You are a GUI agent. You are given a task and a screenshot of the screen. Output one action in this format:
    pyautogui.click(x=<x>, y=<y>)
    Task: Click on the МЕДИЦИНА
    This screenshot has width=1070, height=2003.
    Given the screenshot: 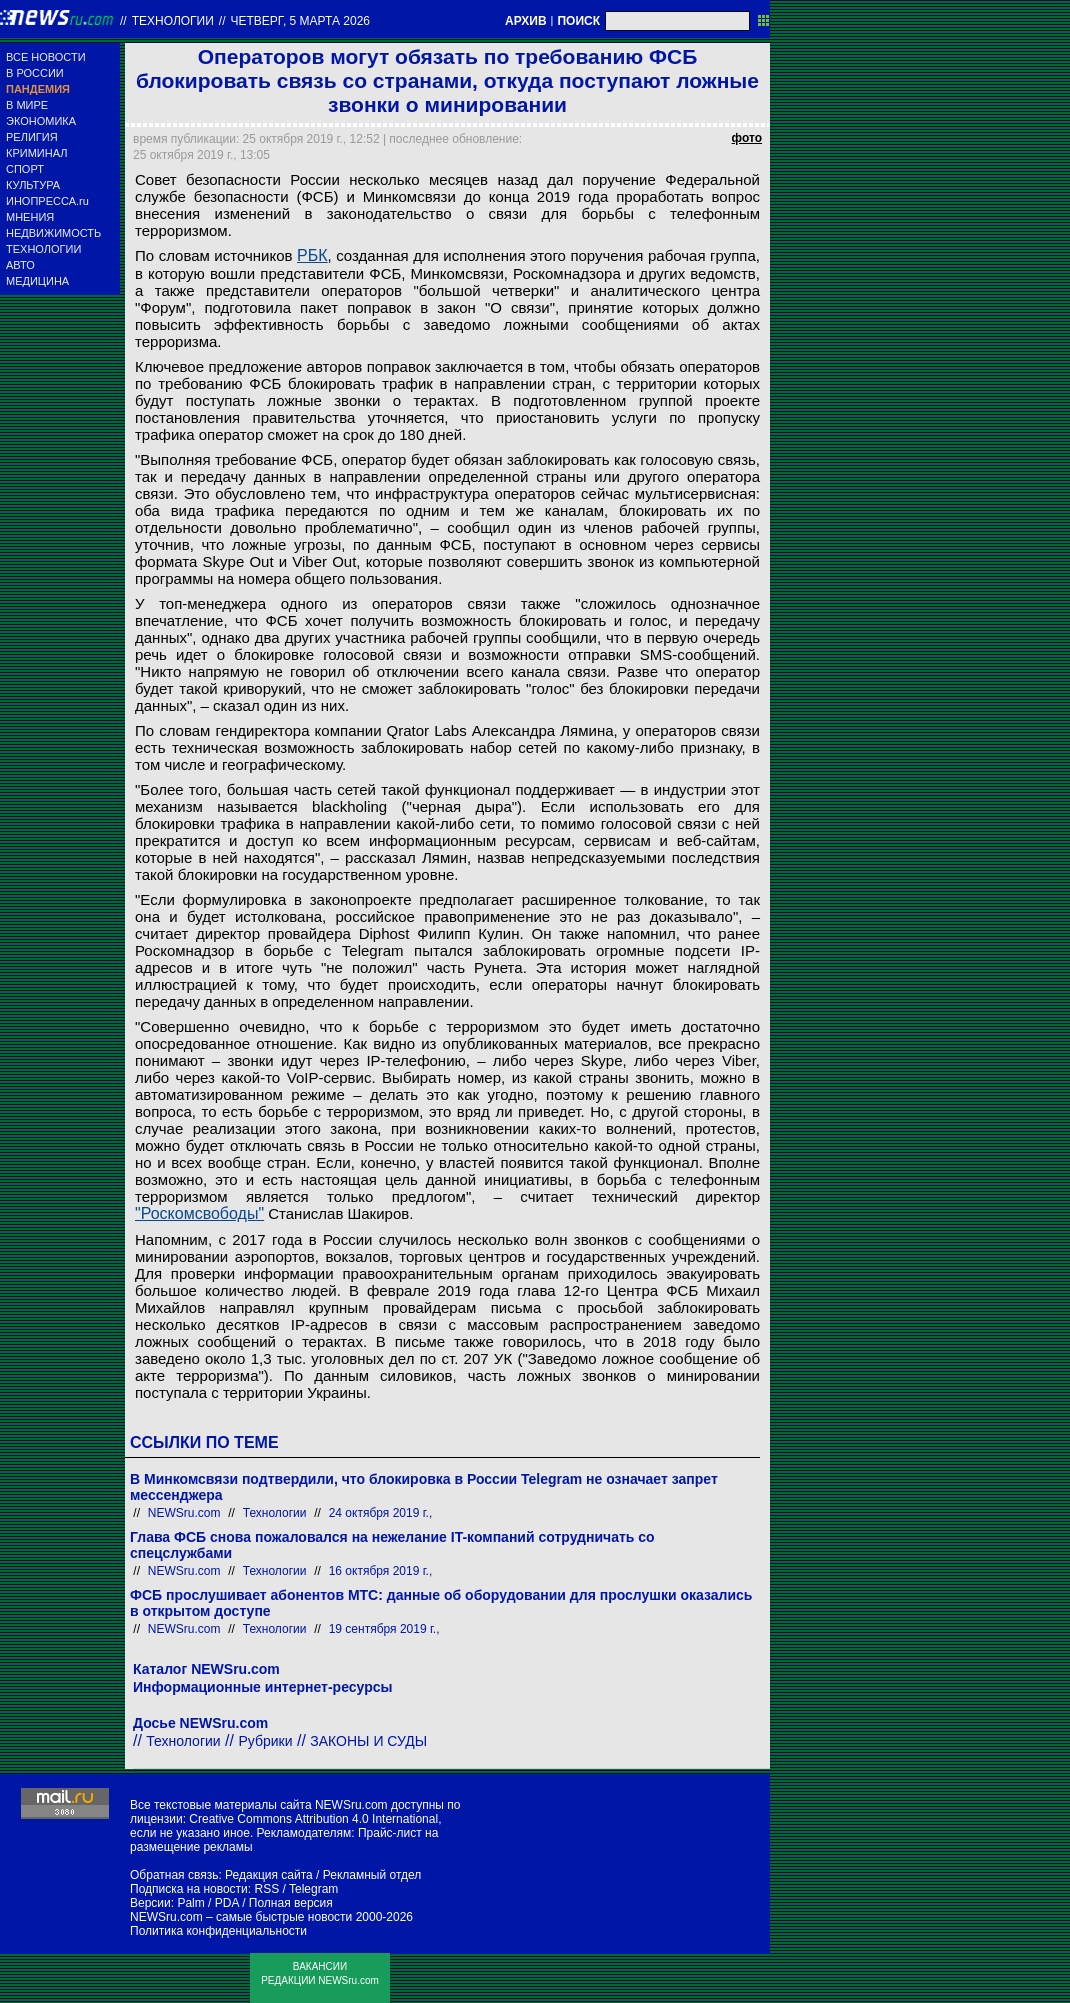 What is the action you would take?
    pyautogui.click(x=37, y=281)
    